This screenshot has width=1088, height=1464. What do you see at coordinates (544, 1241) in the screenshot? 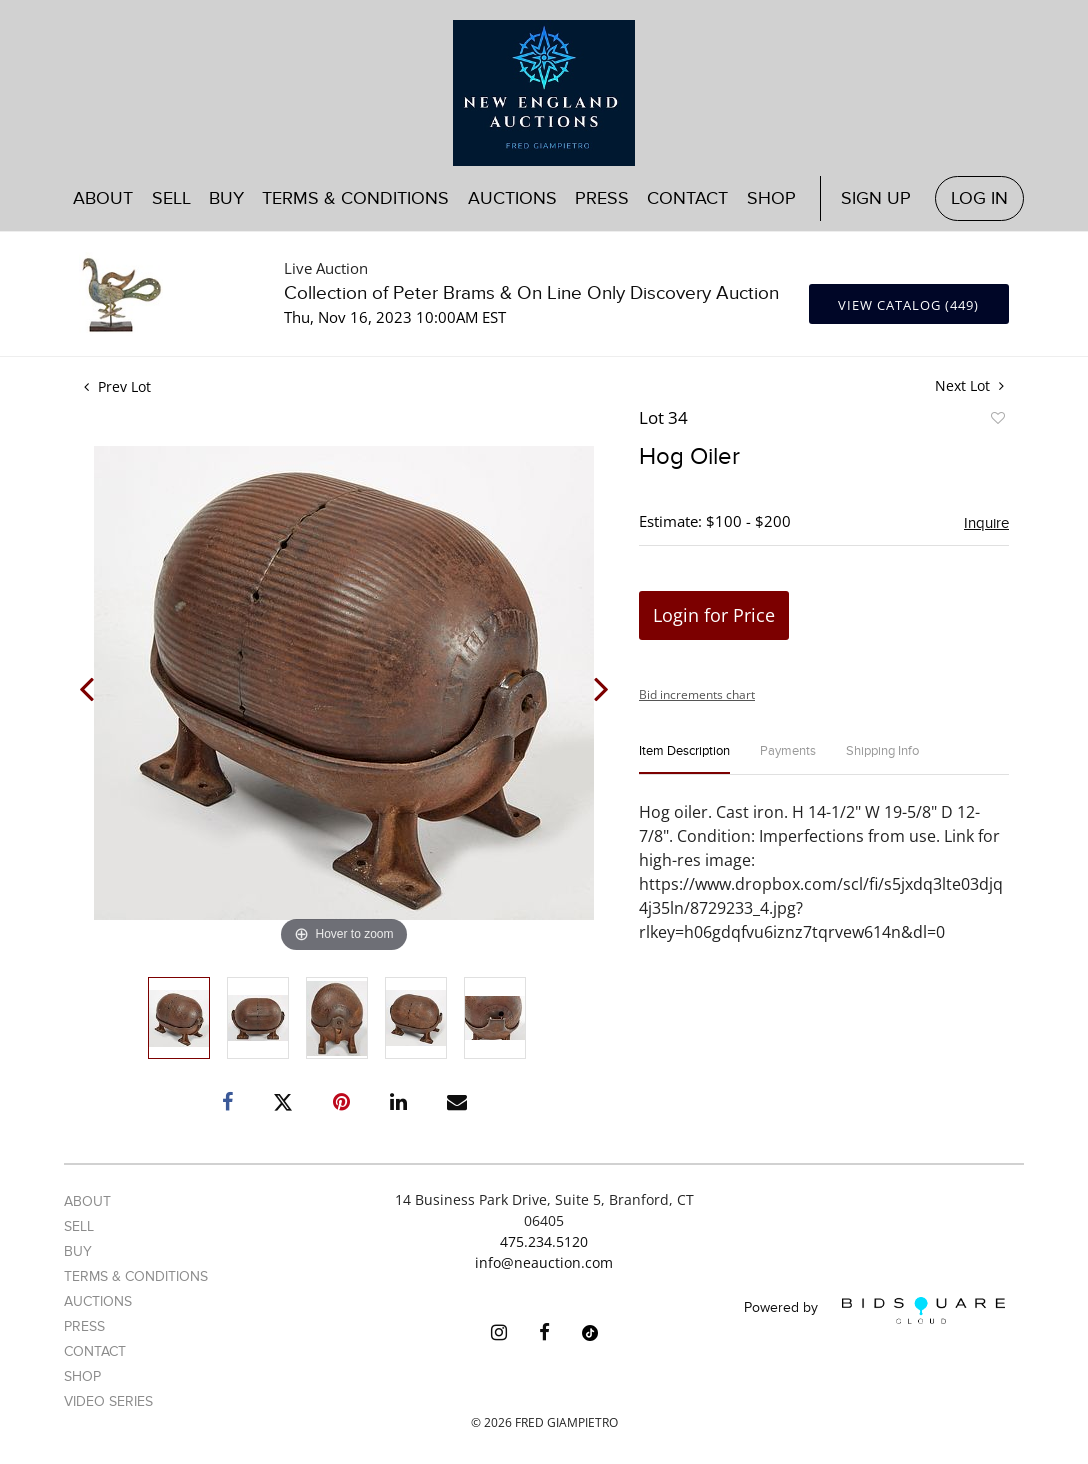
I see `475.234.5120` at bounding box center [544, 1241].